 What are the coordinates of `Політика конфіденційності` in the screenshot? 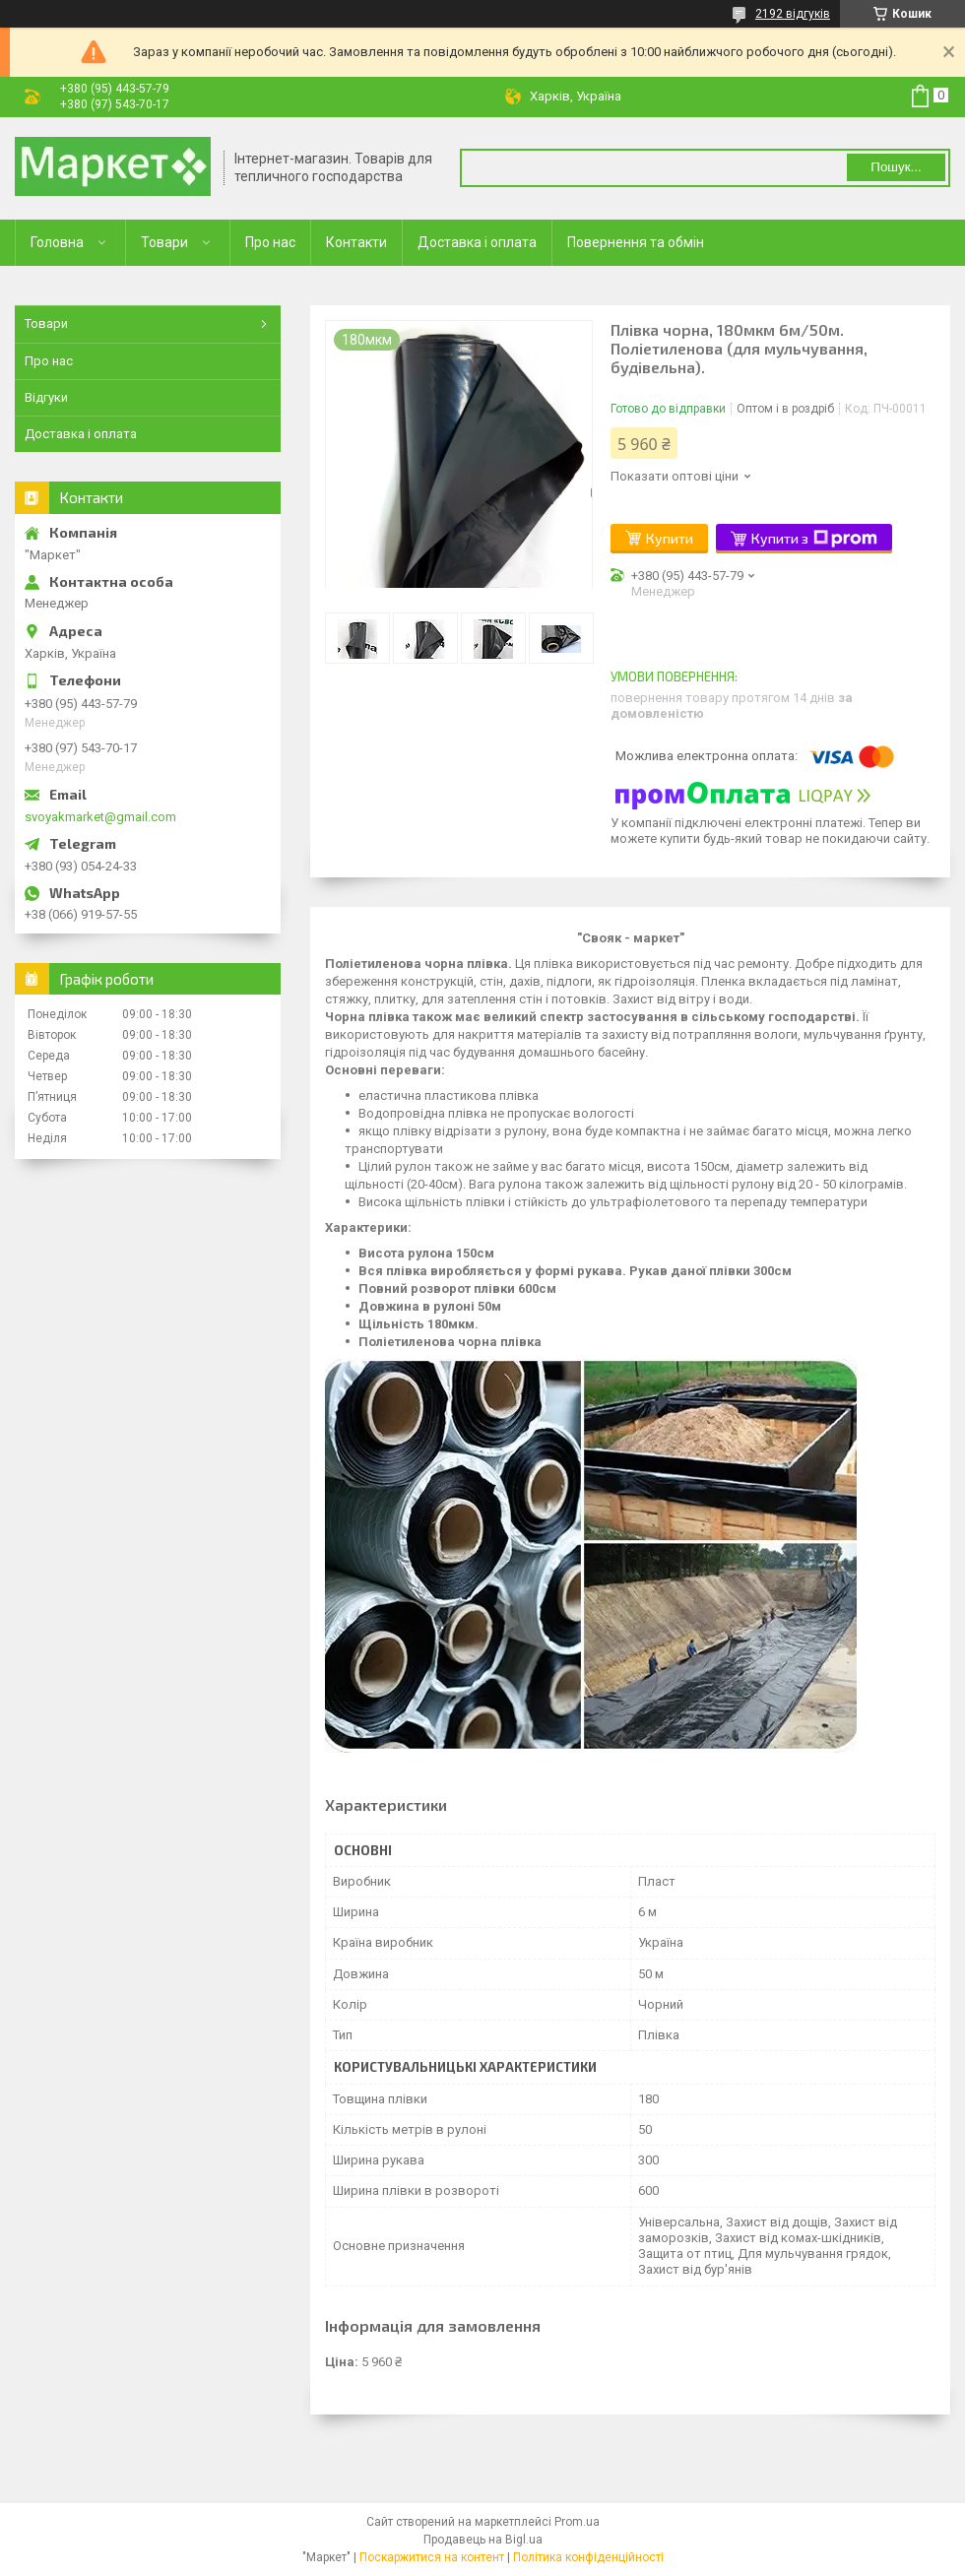 It's located at (588, 2557).